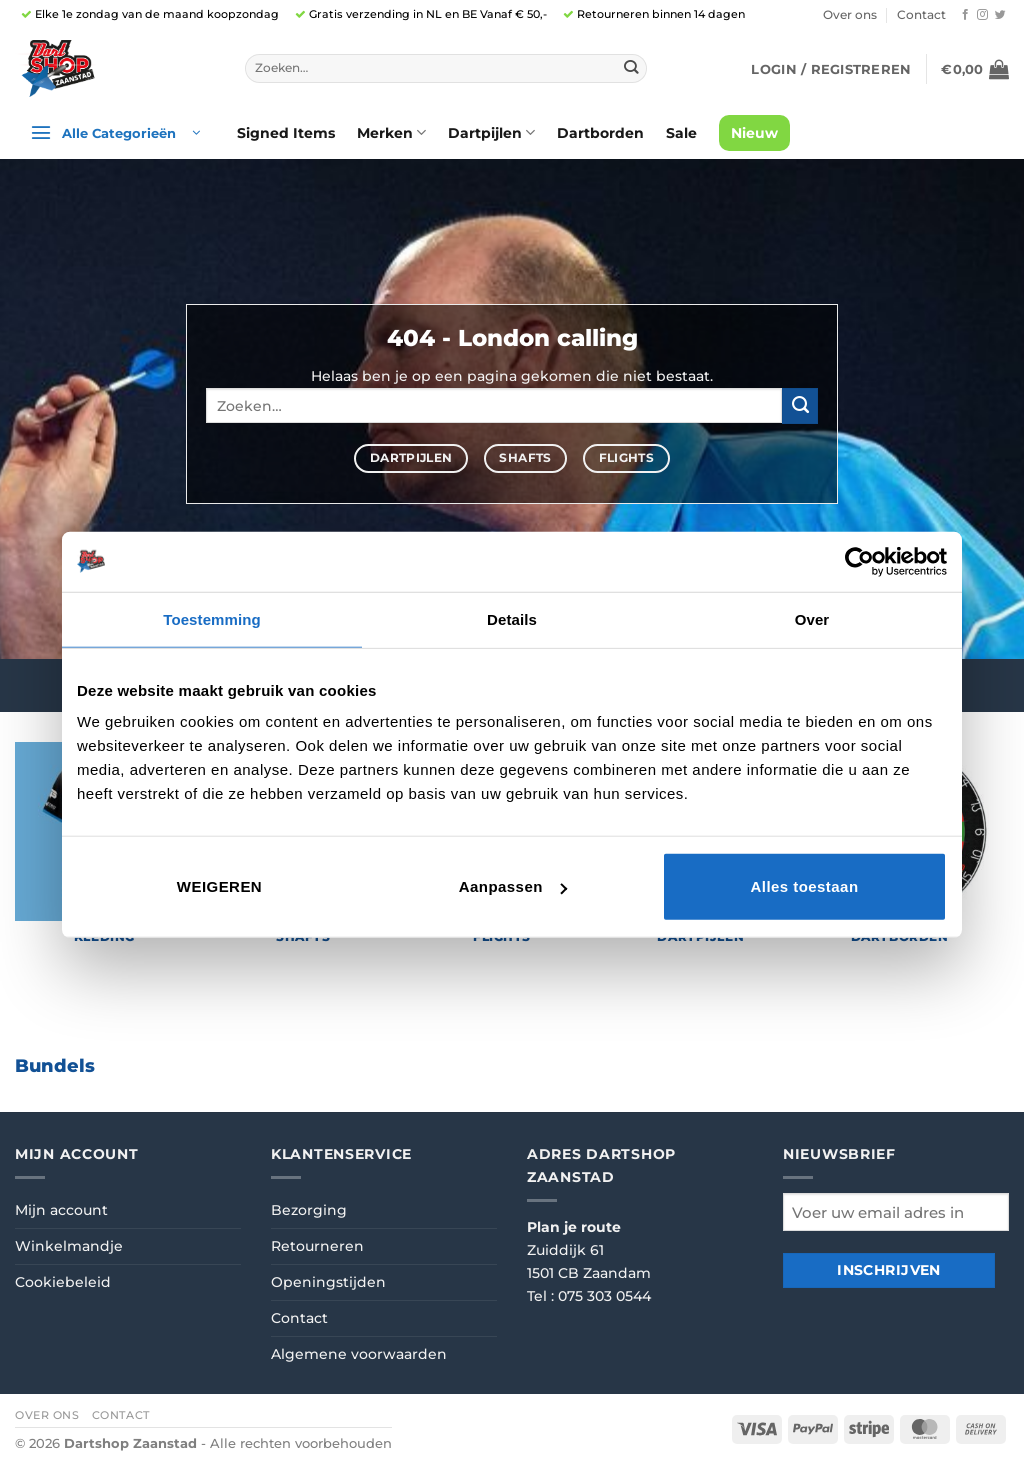 The image size is (1024, 1469). Describe the element at coordinates (965, 15) in the screenshot. I see `[Volg ons op Facebook]` at that location.